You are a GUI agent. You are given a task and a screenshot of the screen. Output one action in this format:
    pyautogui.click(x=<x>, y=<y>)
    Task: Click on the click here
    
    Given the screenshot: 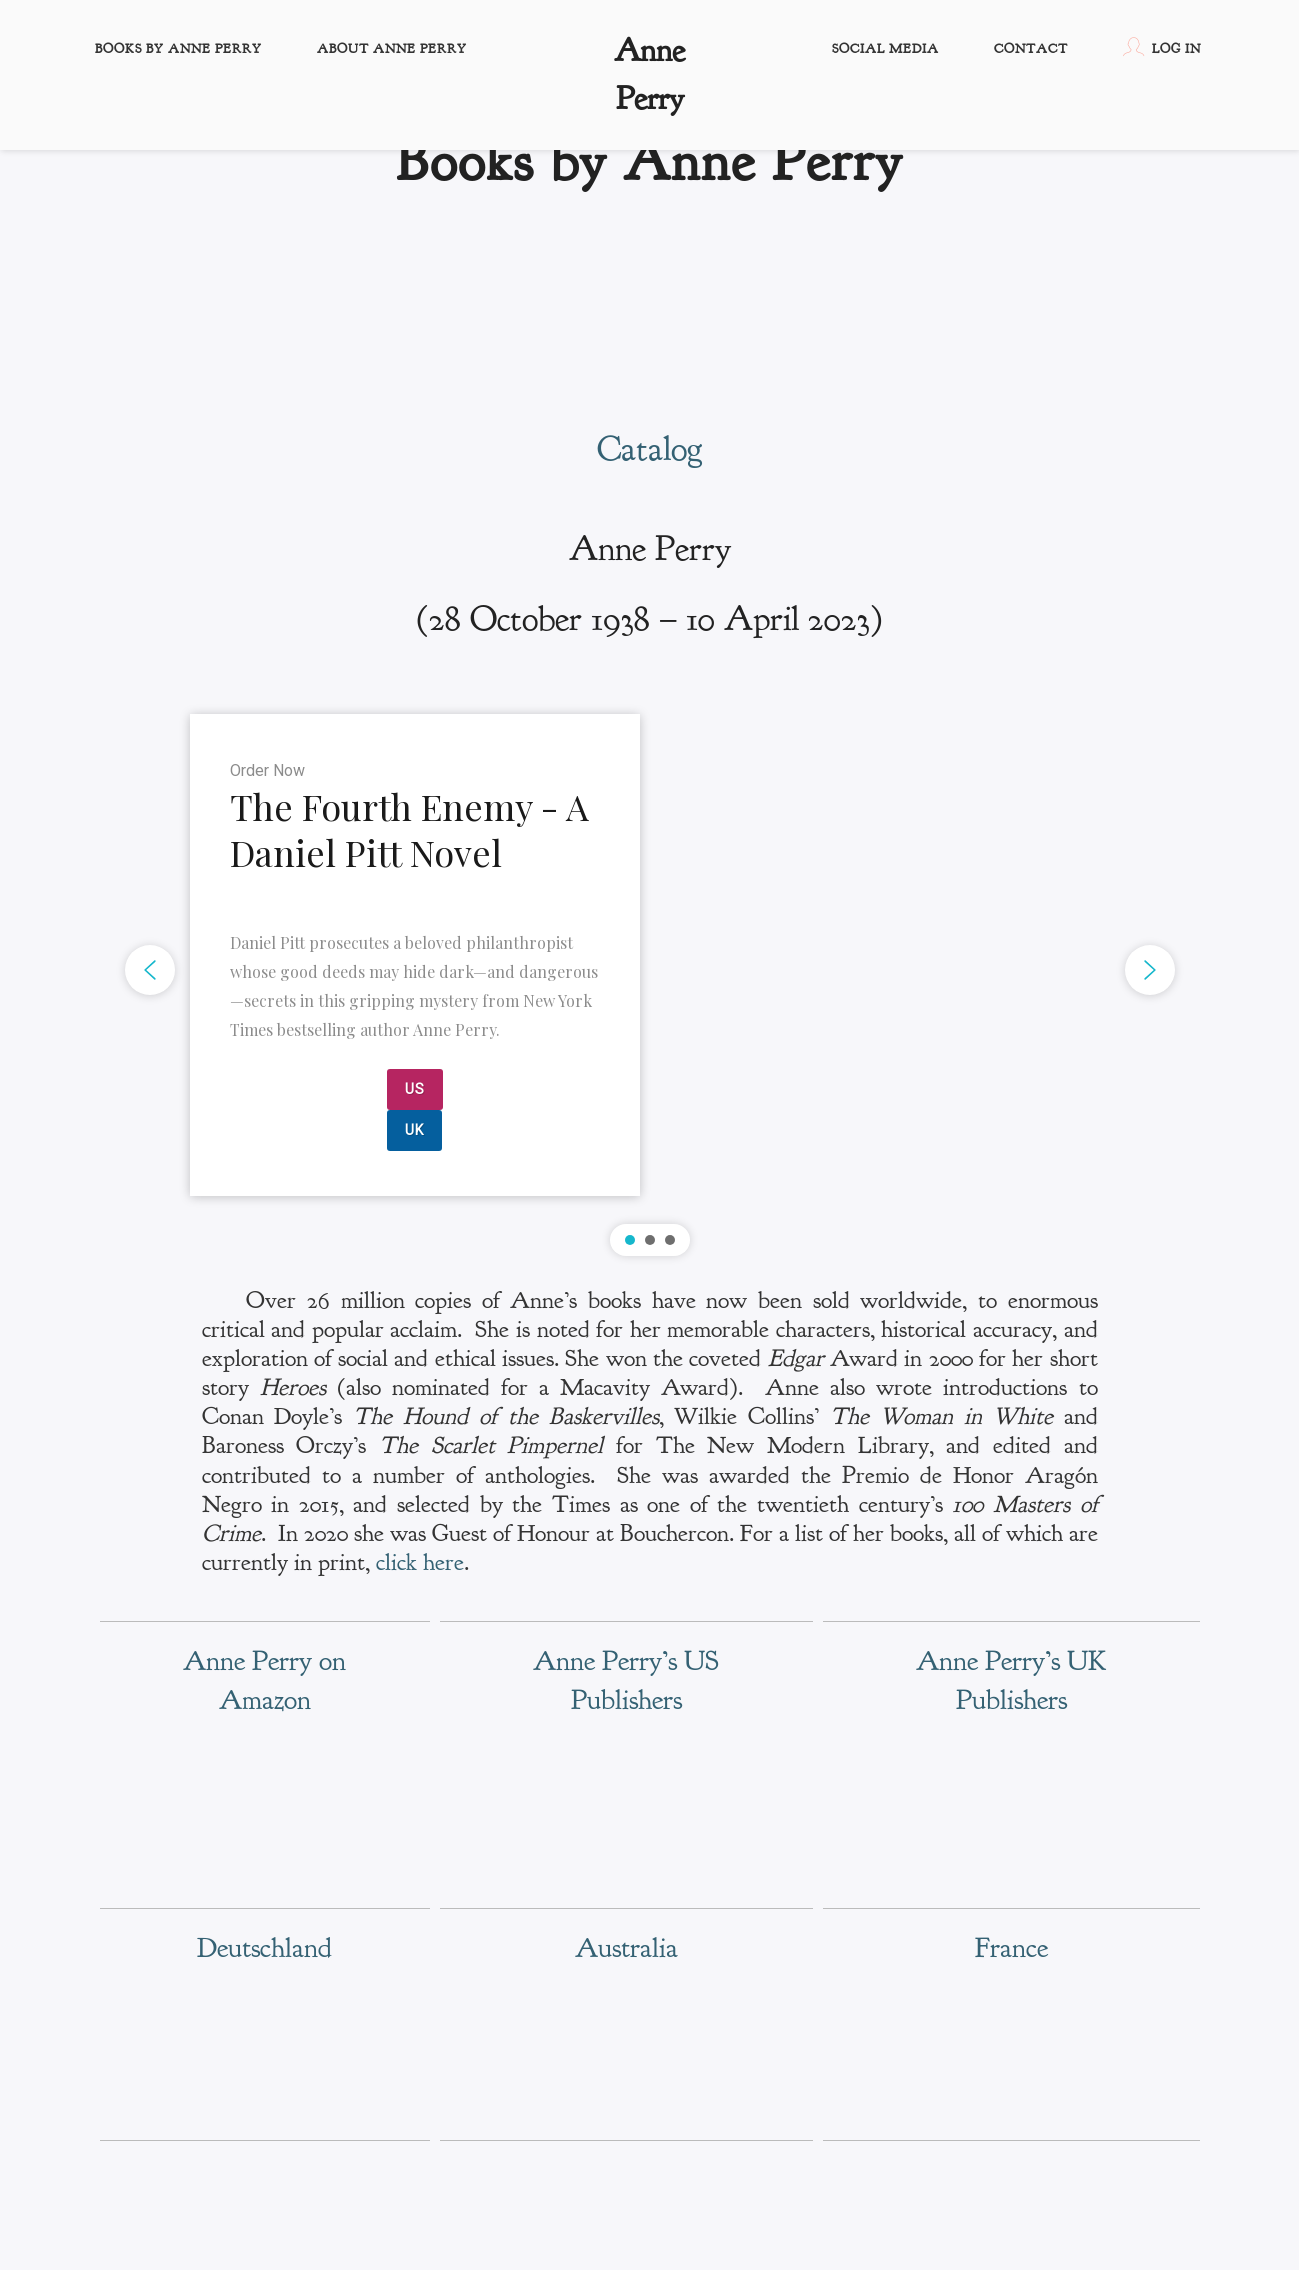 What is the action you would take?
    pyautogui.click(x=420, y=1562)
    